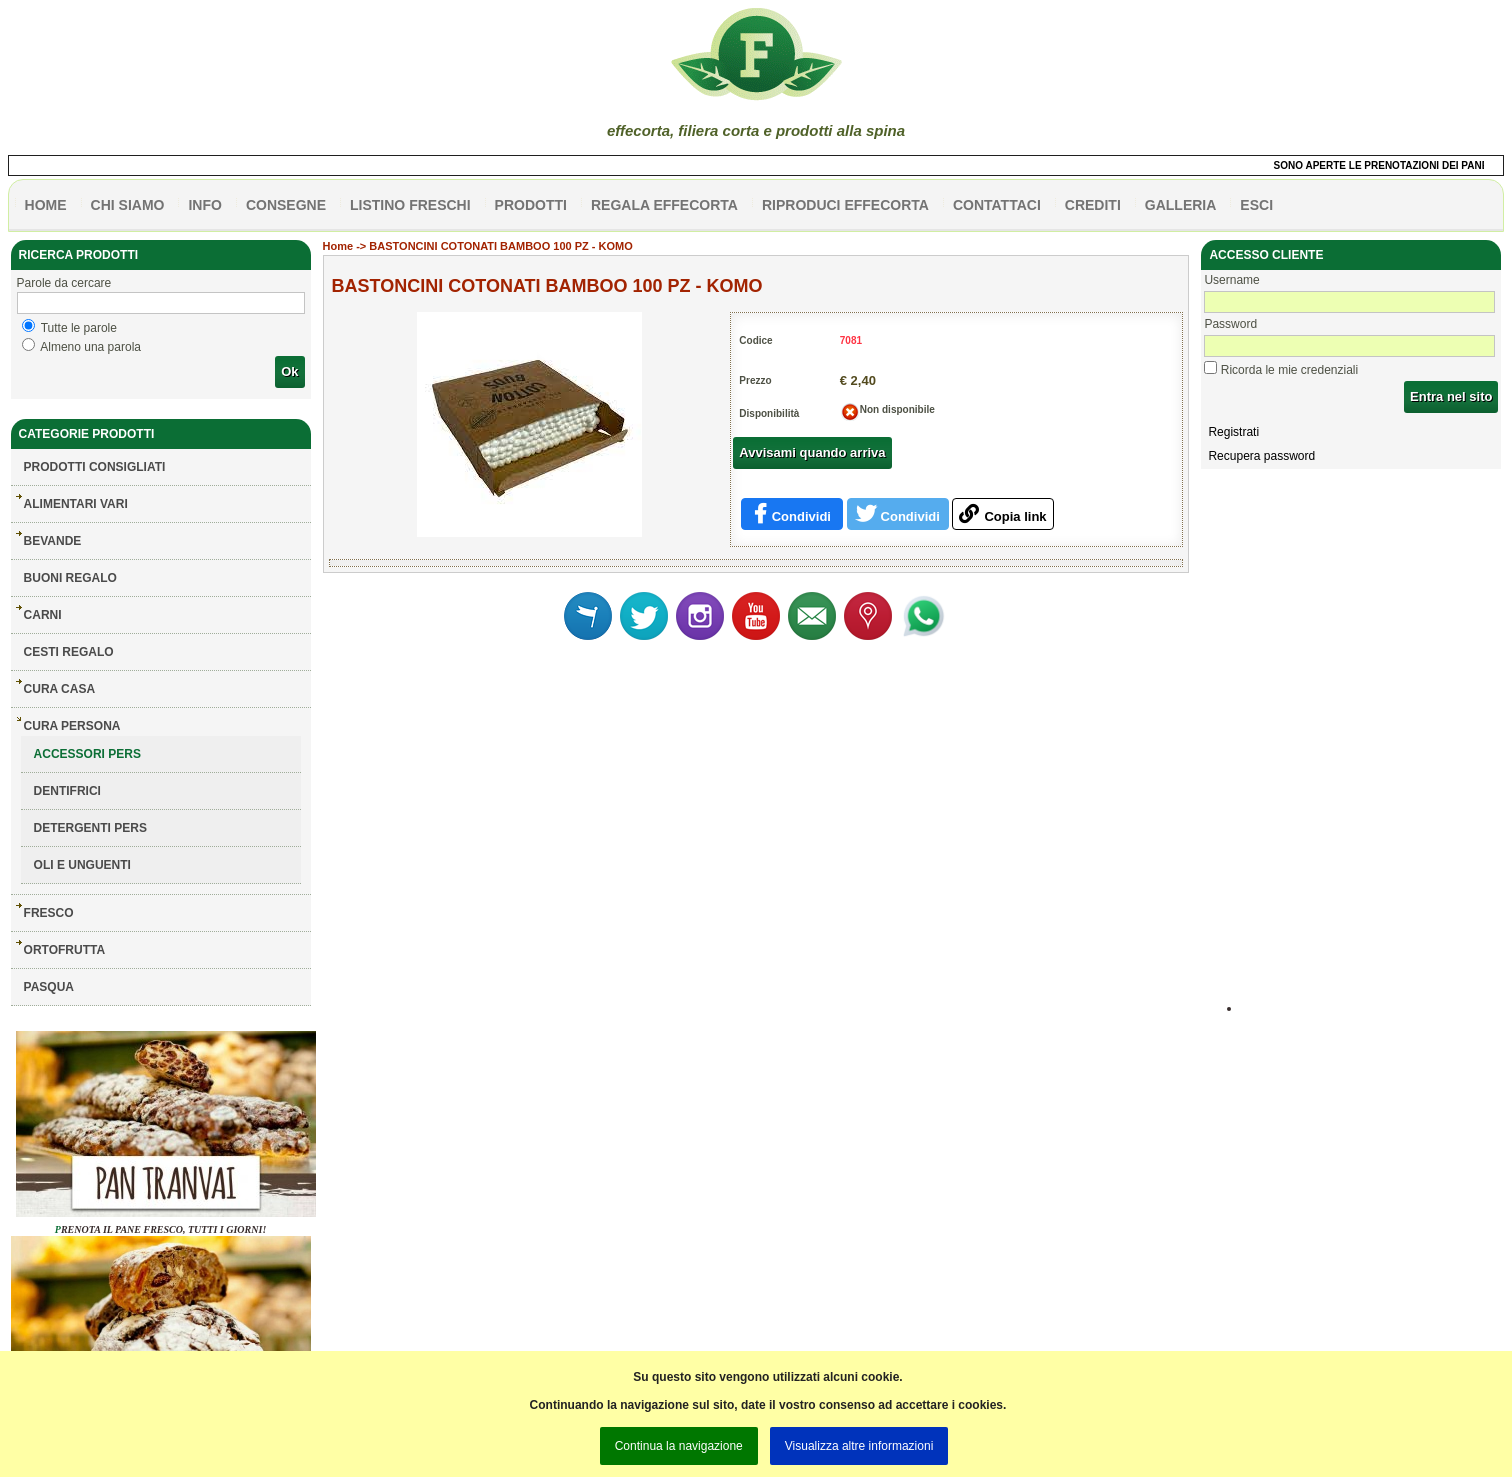 The height and width of the screenshot is (1477, 1512). What do you see at coordinates (204, 205) in the screenshot?
I see `info` at bounding box center [204, 205].